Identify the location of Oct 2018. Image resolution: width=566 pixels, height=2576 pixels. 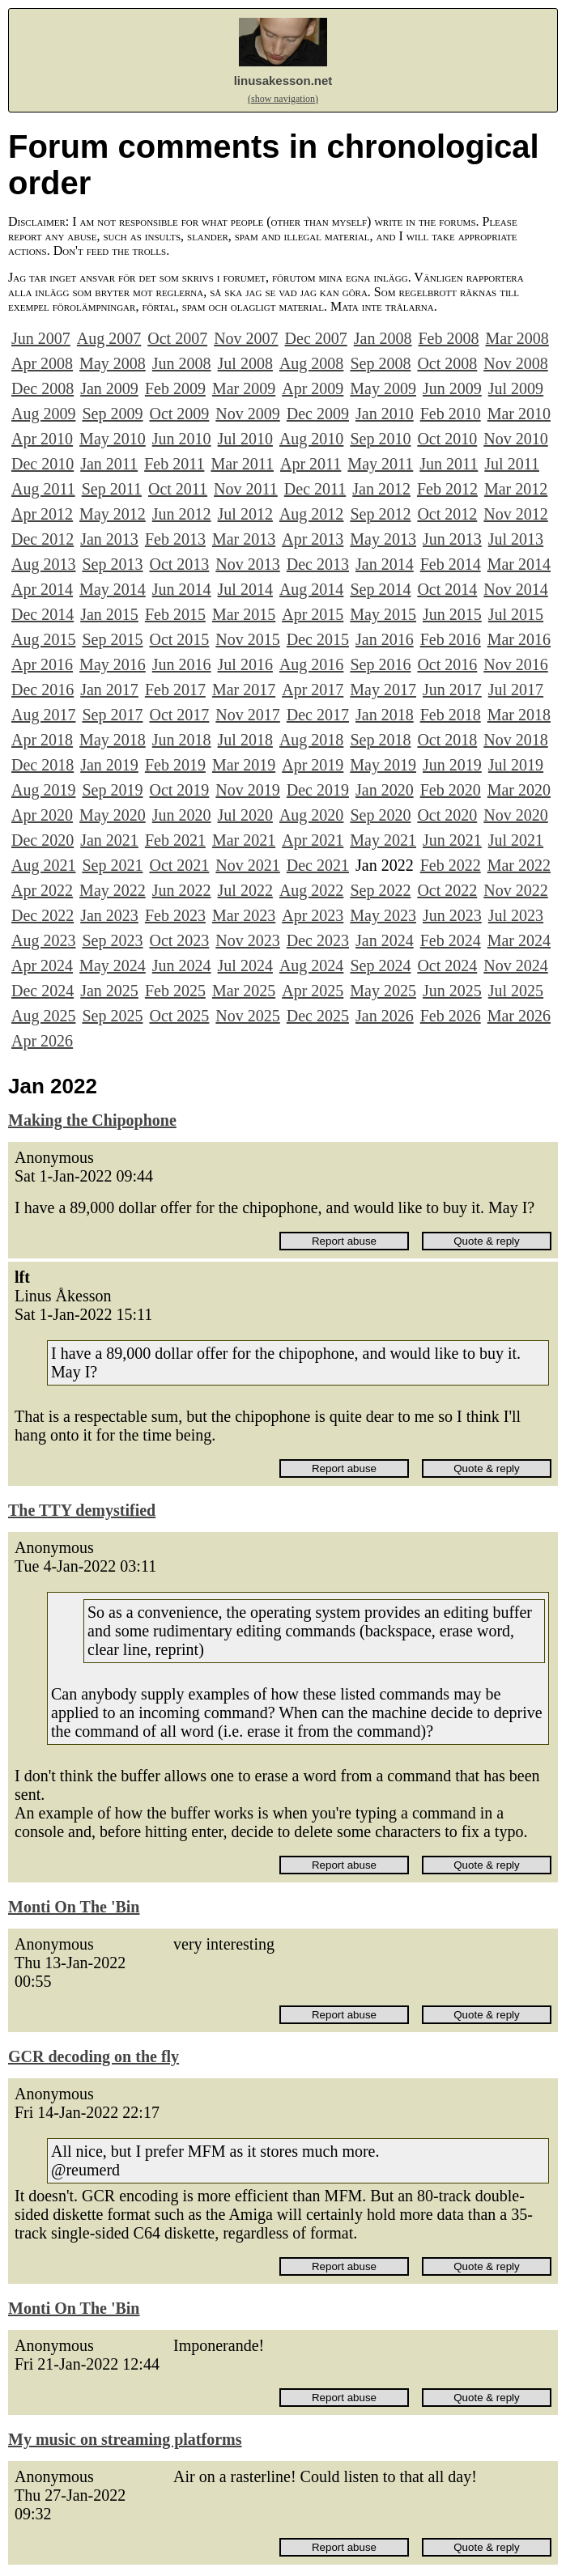
(447, 740).